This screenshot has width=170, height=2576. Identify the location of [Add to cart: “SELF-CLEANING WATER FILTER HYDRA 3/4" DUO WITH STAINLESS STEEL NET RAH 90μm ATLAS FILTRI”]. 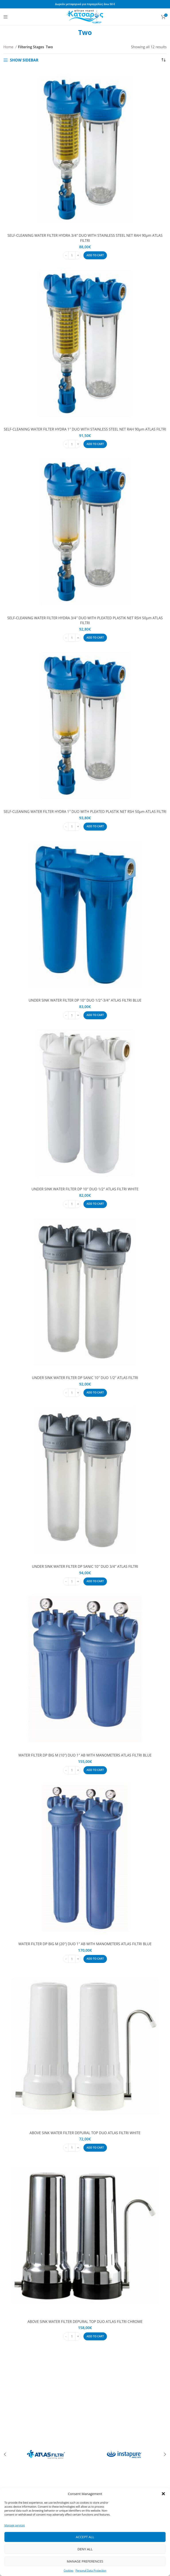
(95, 255).